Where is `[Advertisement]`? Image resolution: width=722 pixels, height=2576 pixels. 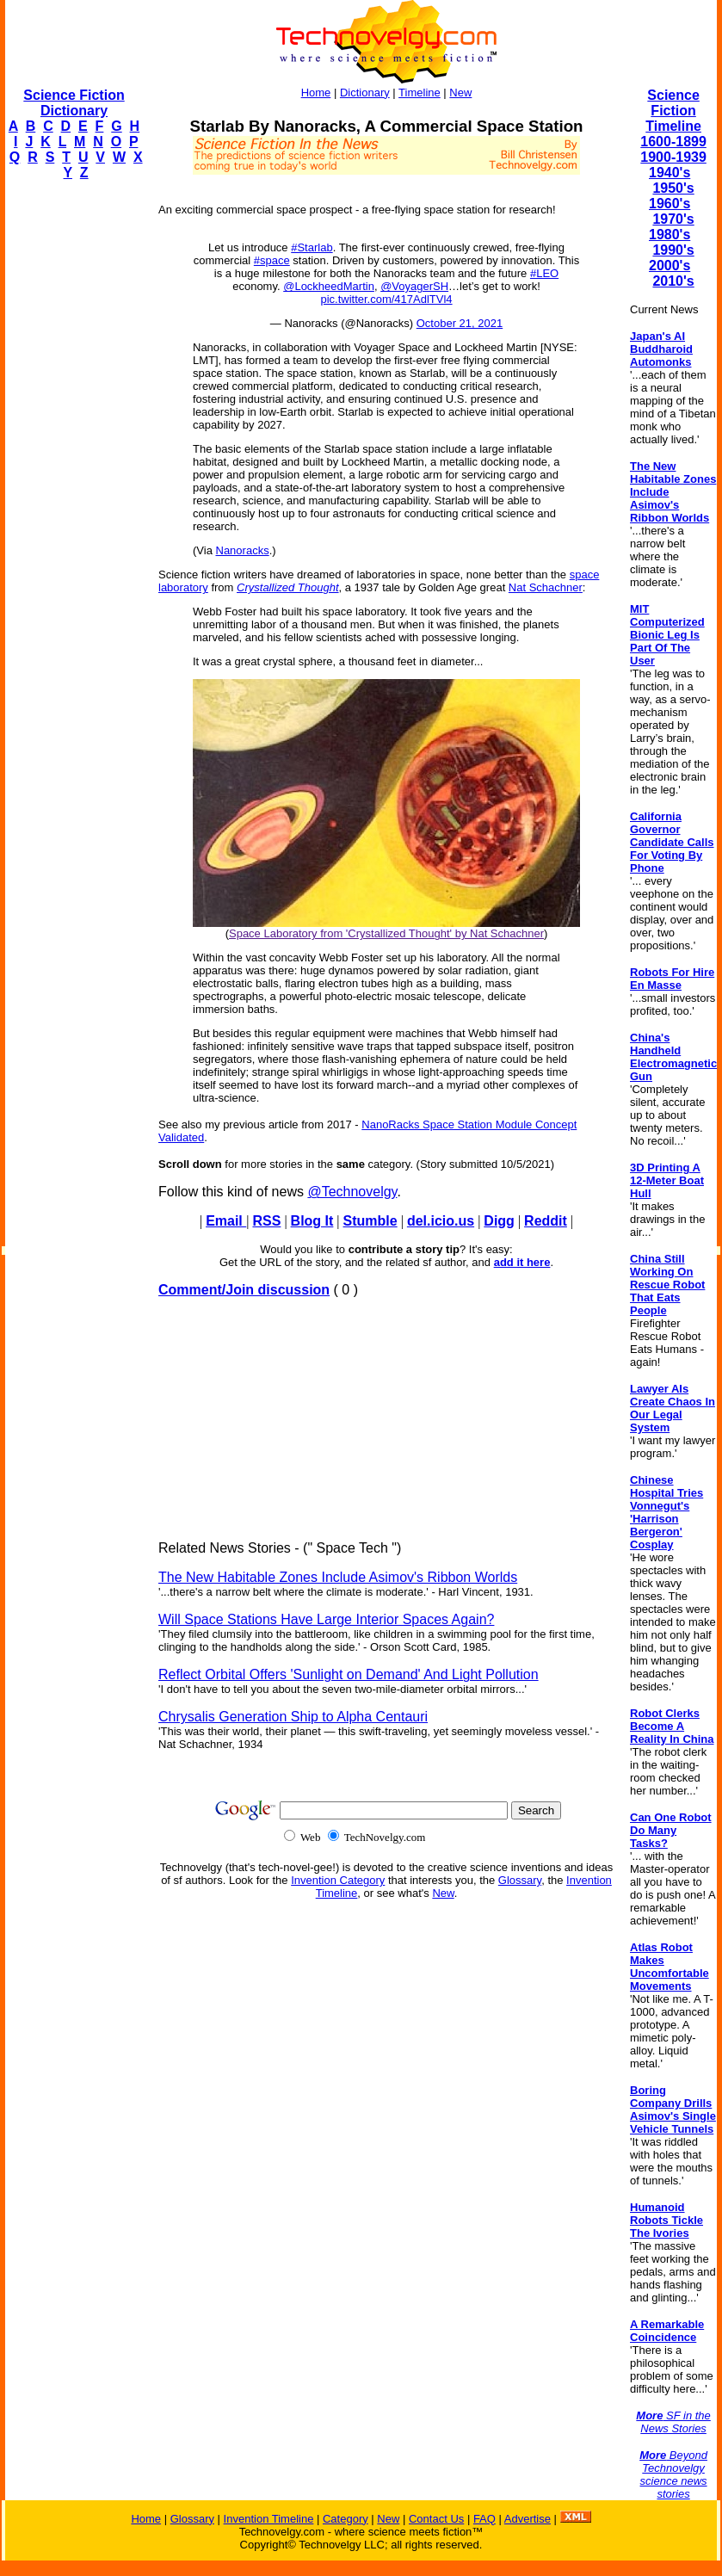
[Advertisement] is located at coordinates (74, 453).